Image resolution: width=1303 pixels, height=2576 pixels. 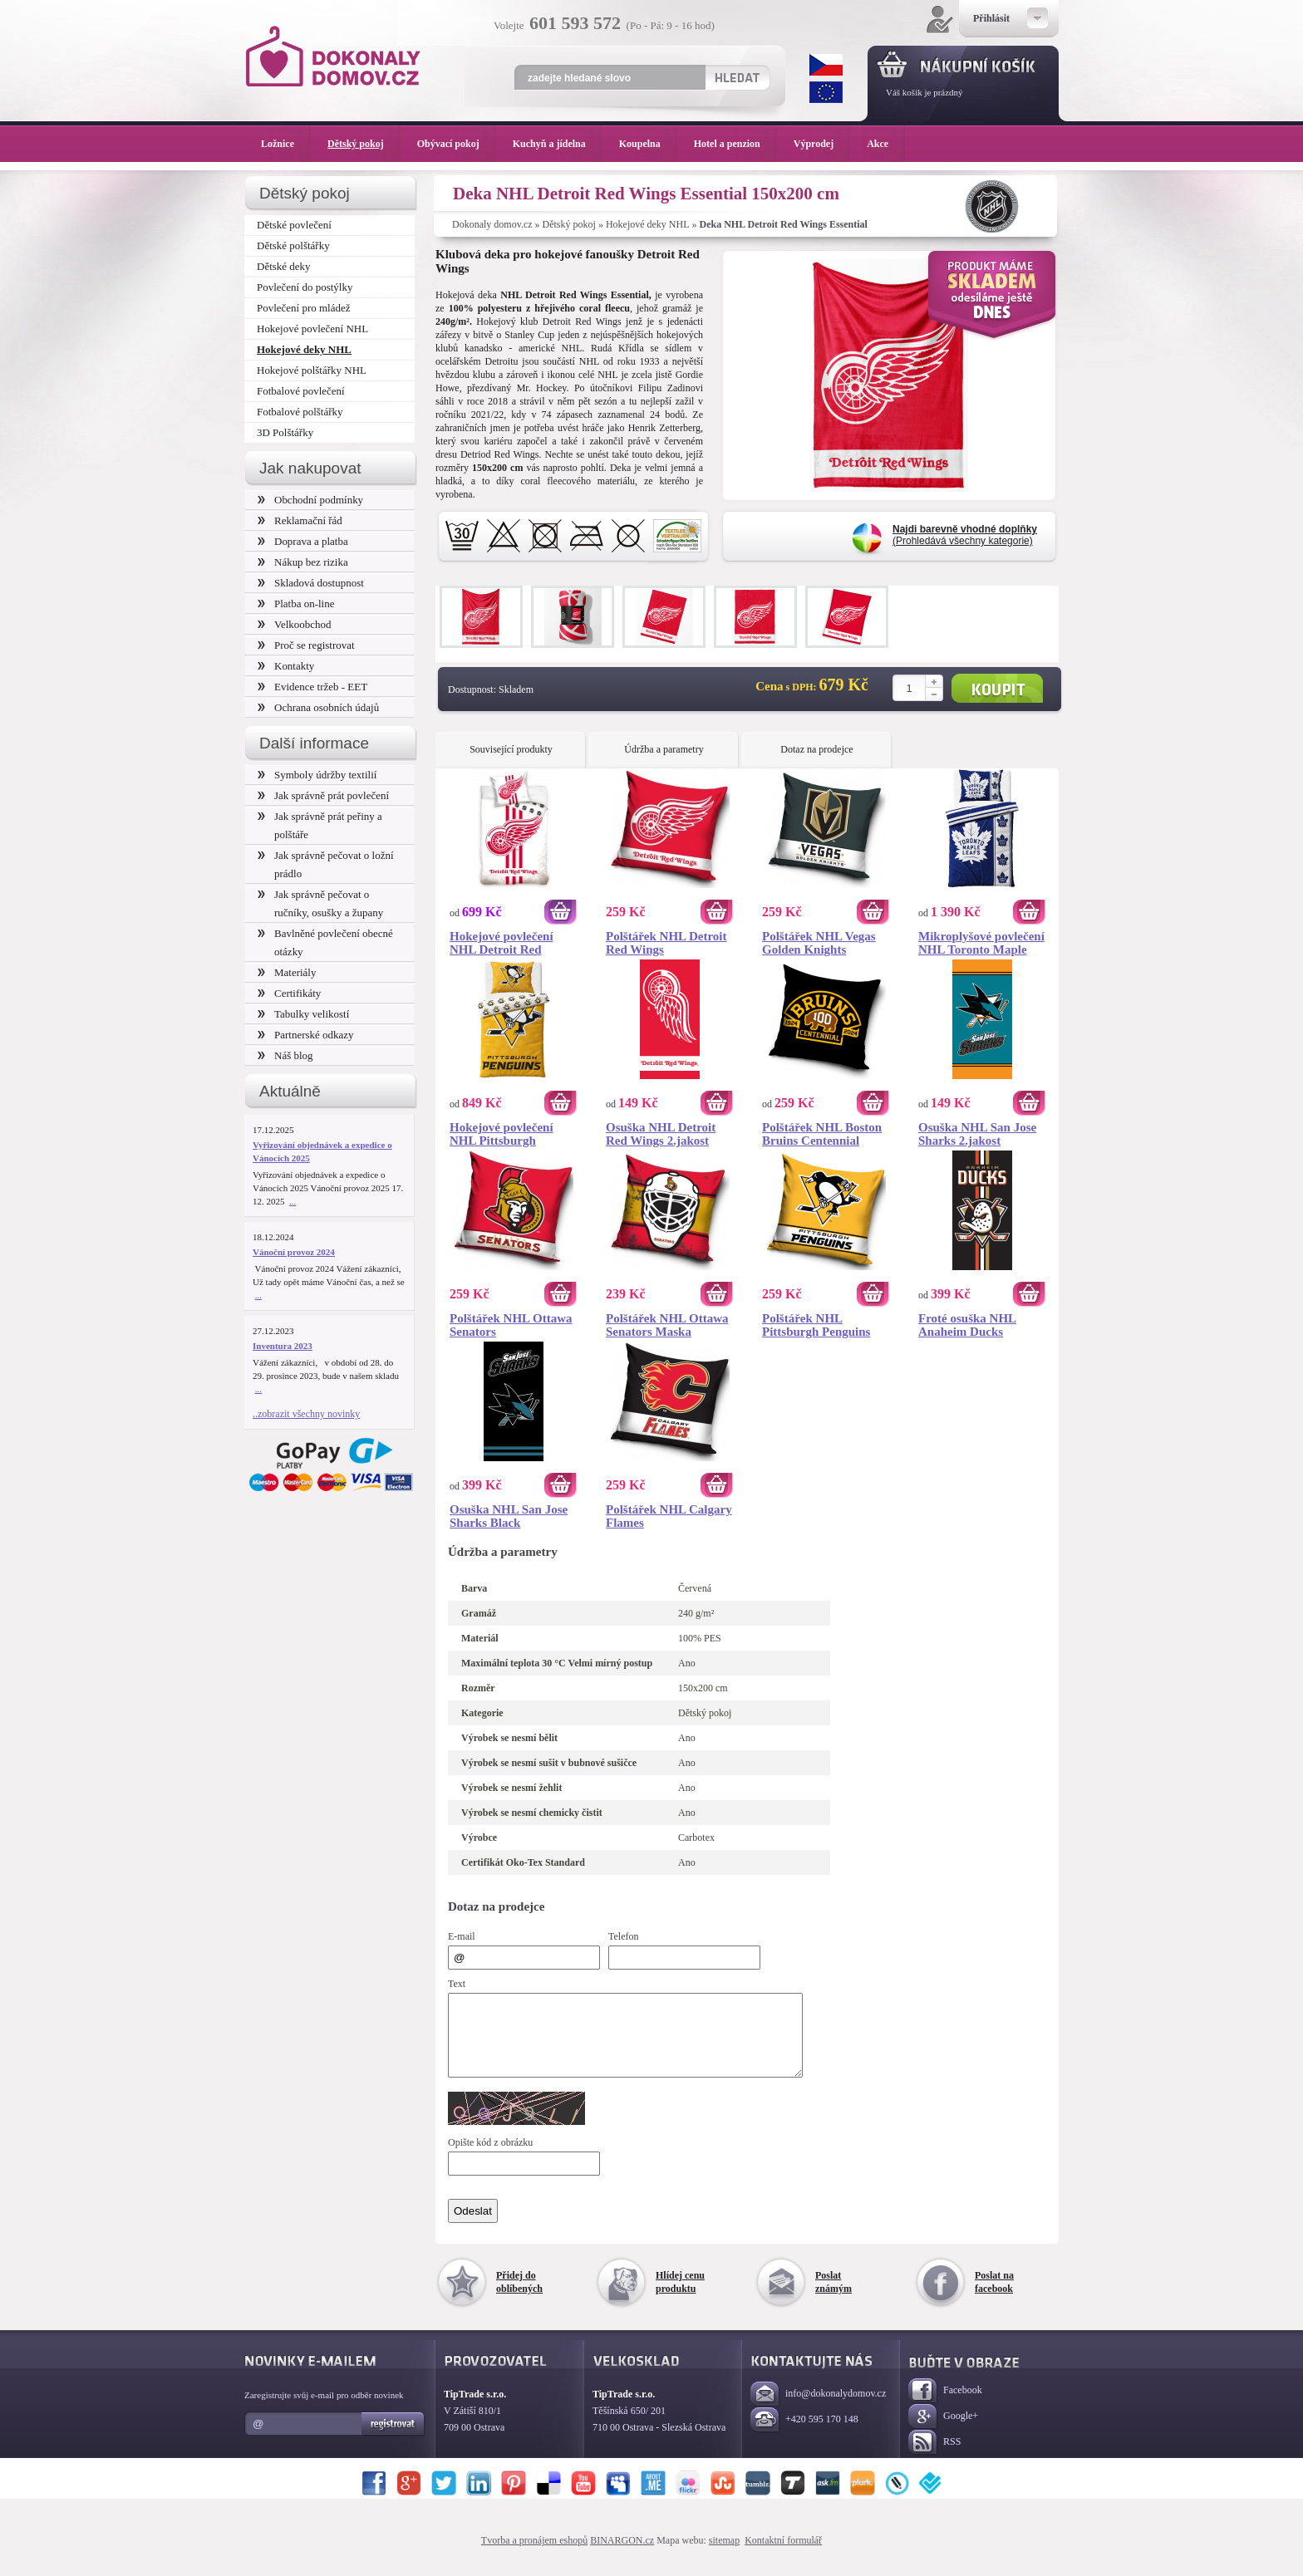 I want to click on Ochrana osobních údajů, so click(x=318, y=707).